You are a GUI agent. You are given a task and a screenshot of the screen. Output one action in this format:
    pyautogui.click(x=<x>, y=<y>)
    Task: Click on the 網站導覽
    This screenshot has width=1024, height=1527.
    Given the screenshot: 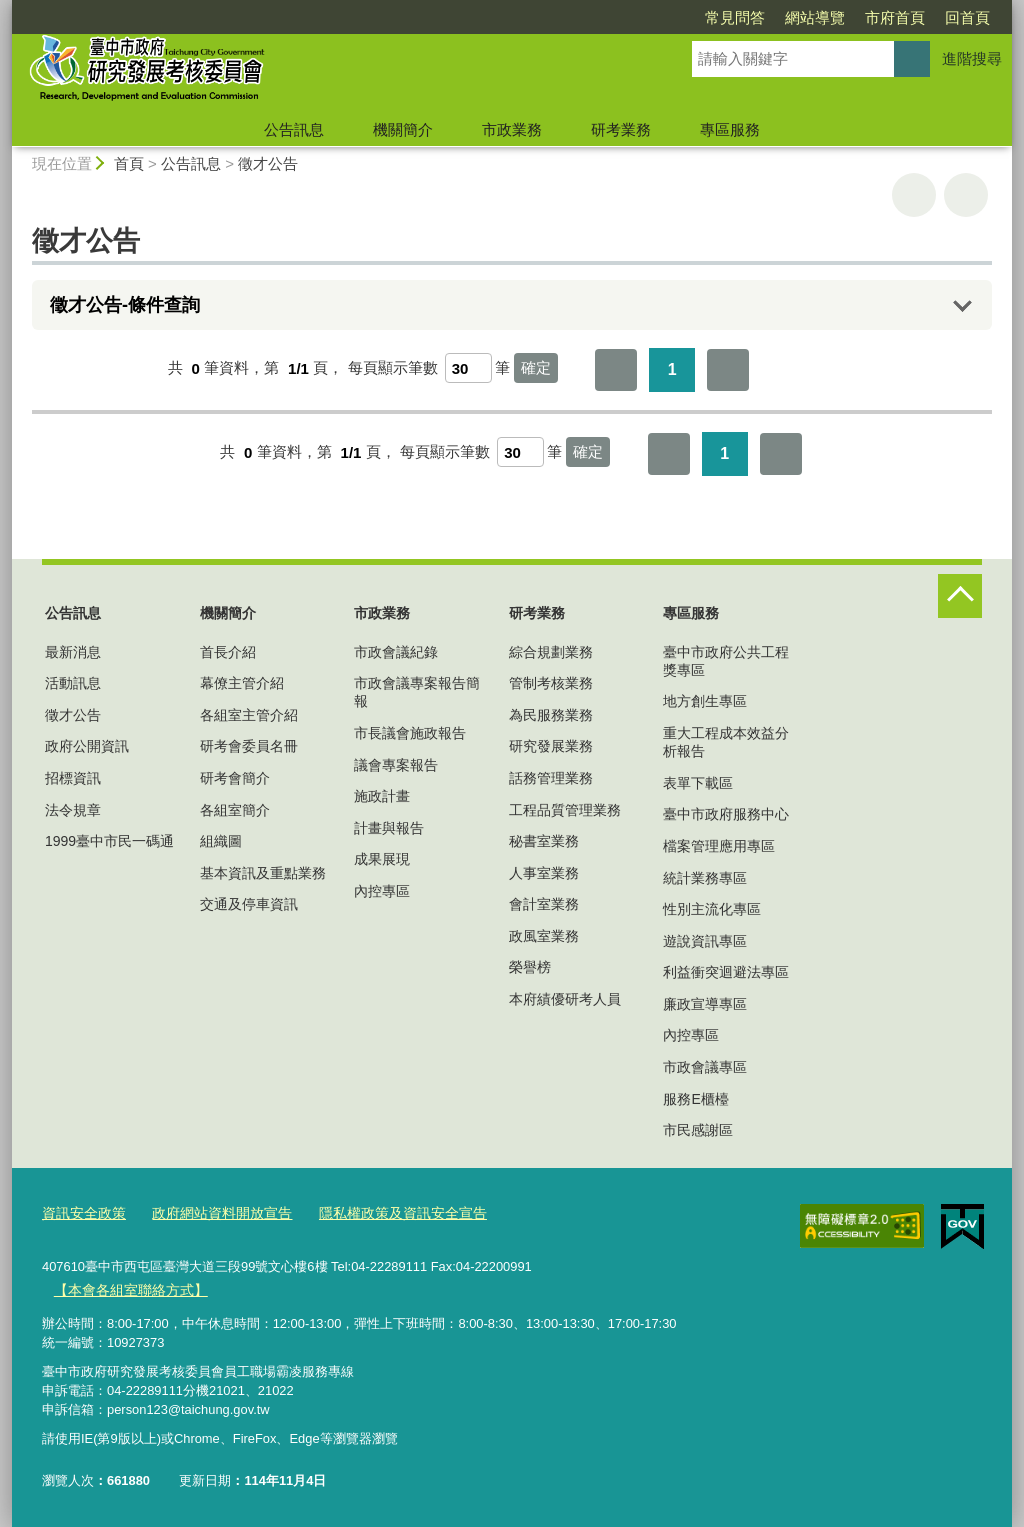 What is the action you would take?
    pyautogui.click(x=700, y=17)
    